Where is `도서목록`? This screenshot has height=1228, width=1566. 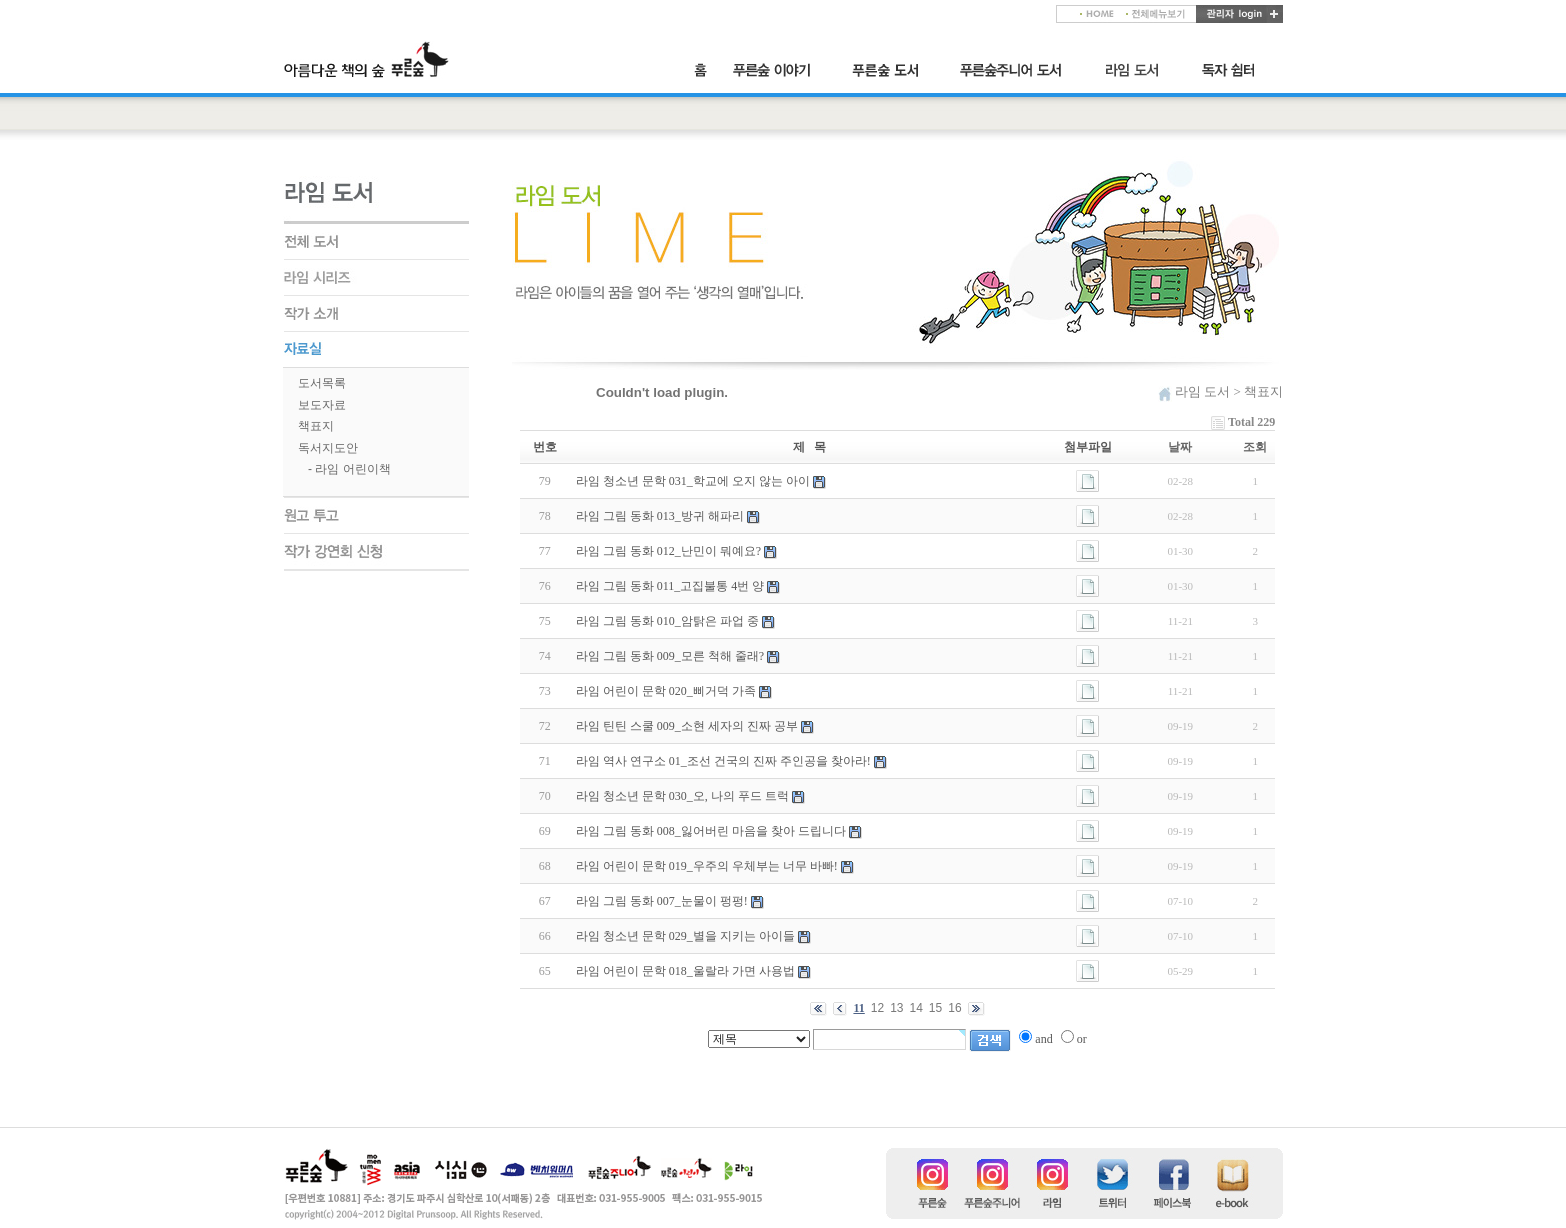 도서목록 is located at coordinates (322, 383).